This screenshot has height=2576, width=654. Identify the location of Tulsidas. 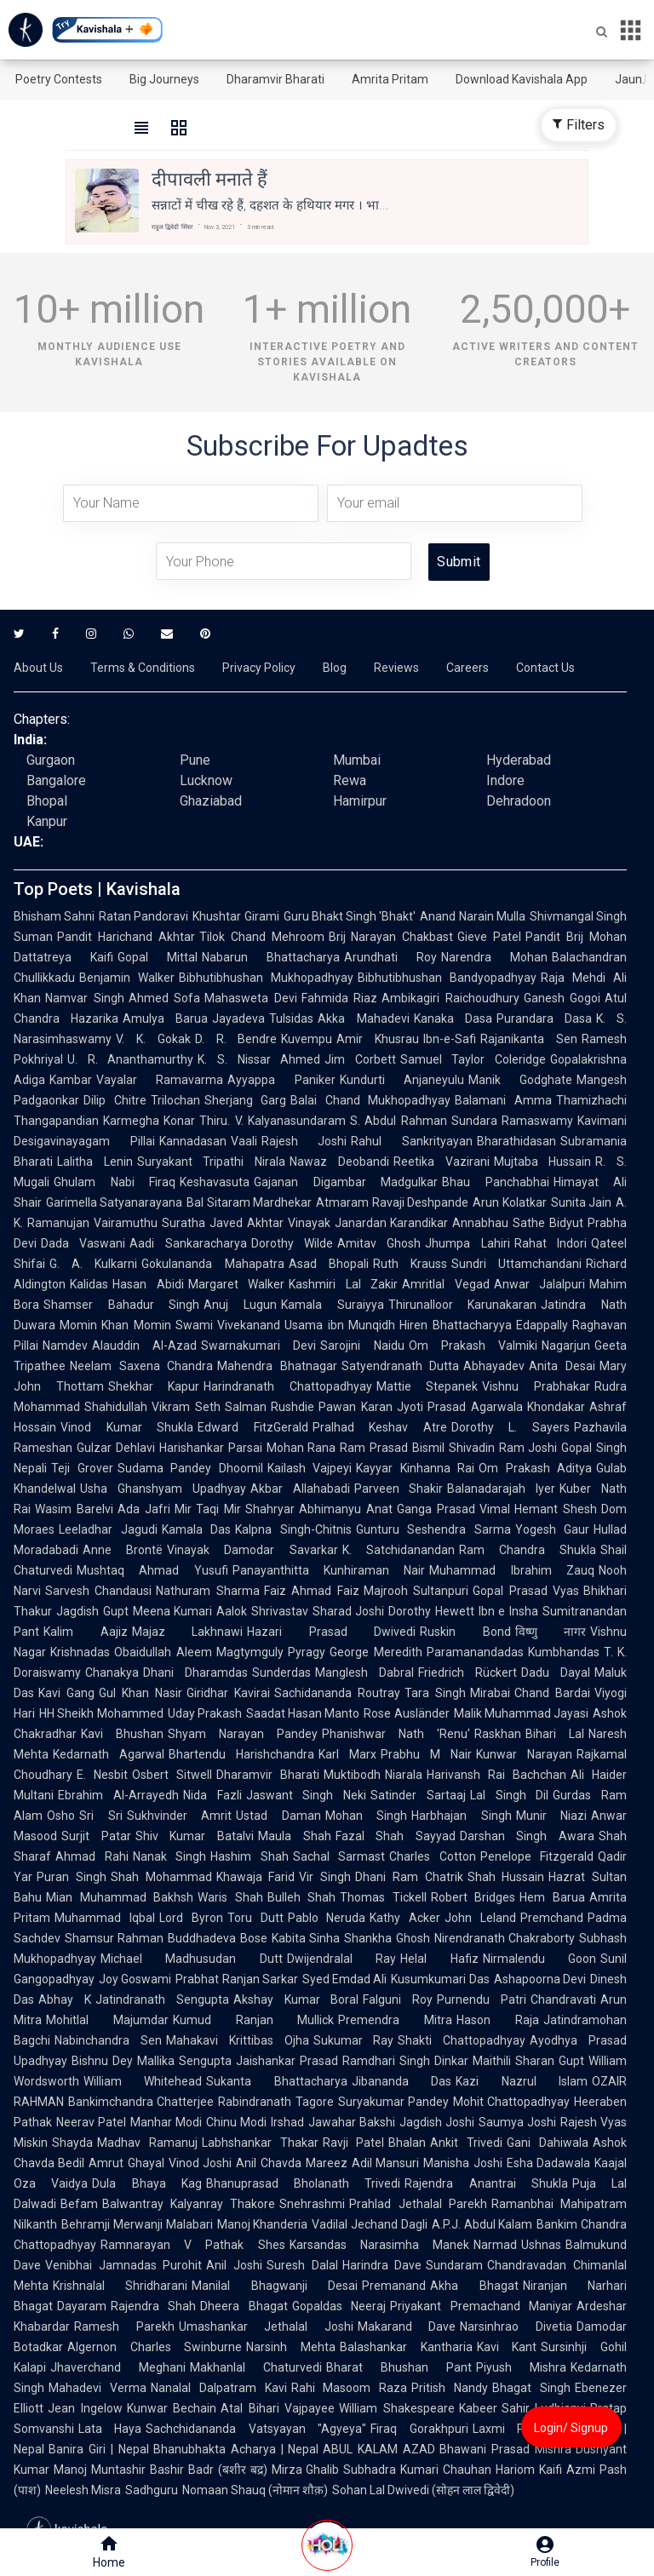
(291, 1018).